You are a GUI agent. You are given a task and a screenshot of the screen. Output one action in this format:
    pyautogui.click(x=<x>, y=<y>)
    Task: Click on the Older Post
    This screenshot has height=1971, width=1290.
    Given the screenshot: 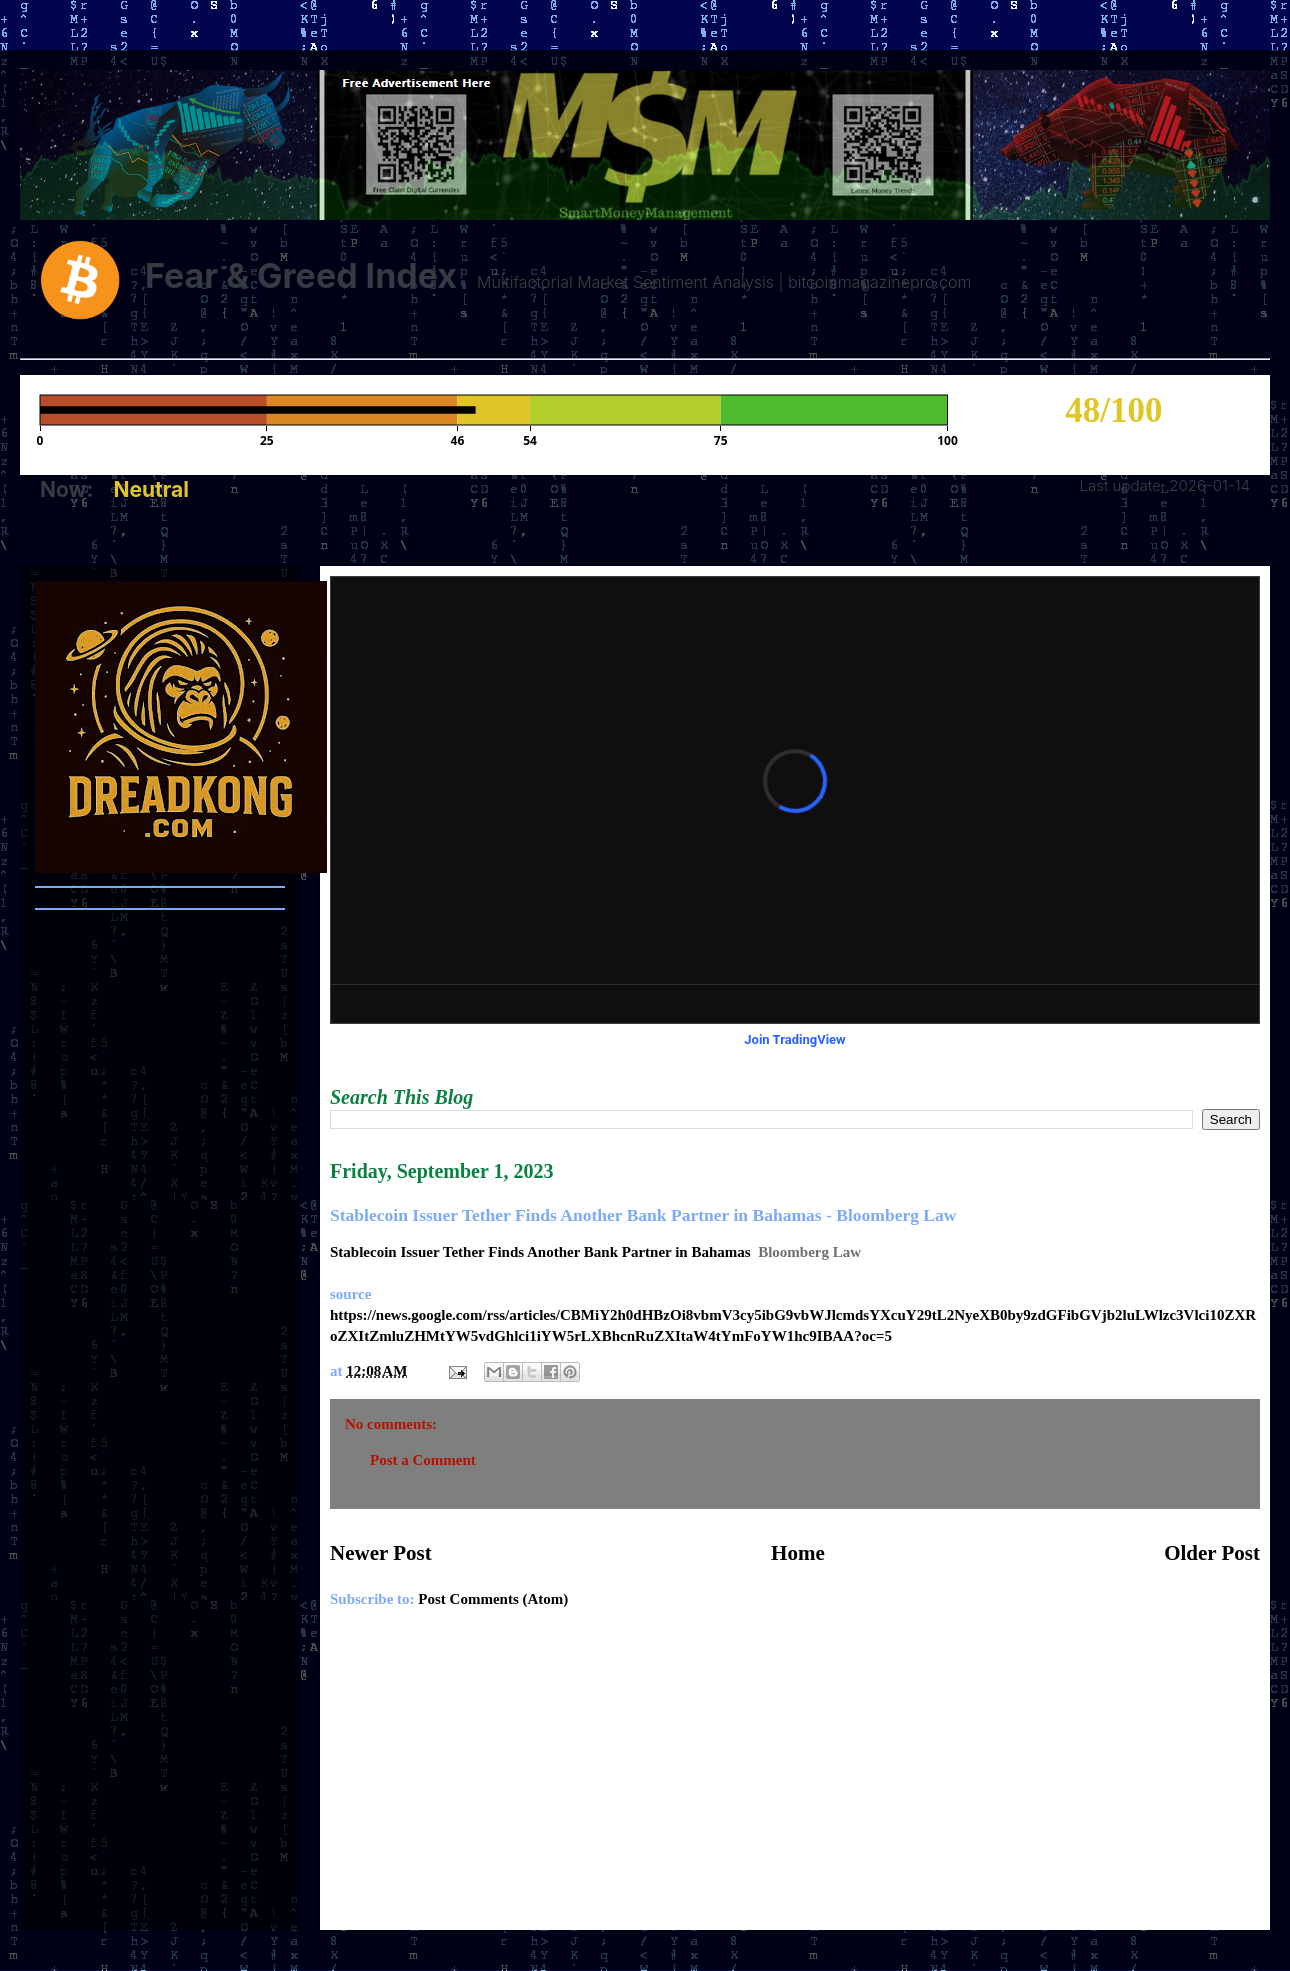 What is the action you would take?
    pyautogui.click(x=1212, y=1553)
    